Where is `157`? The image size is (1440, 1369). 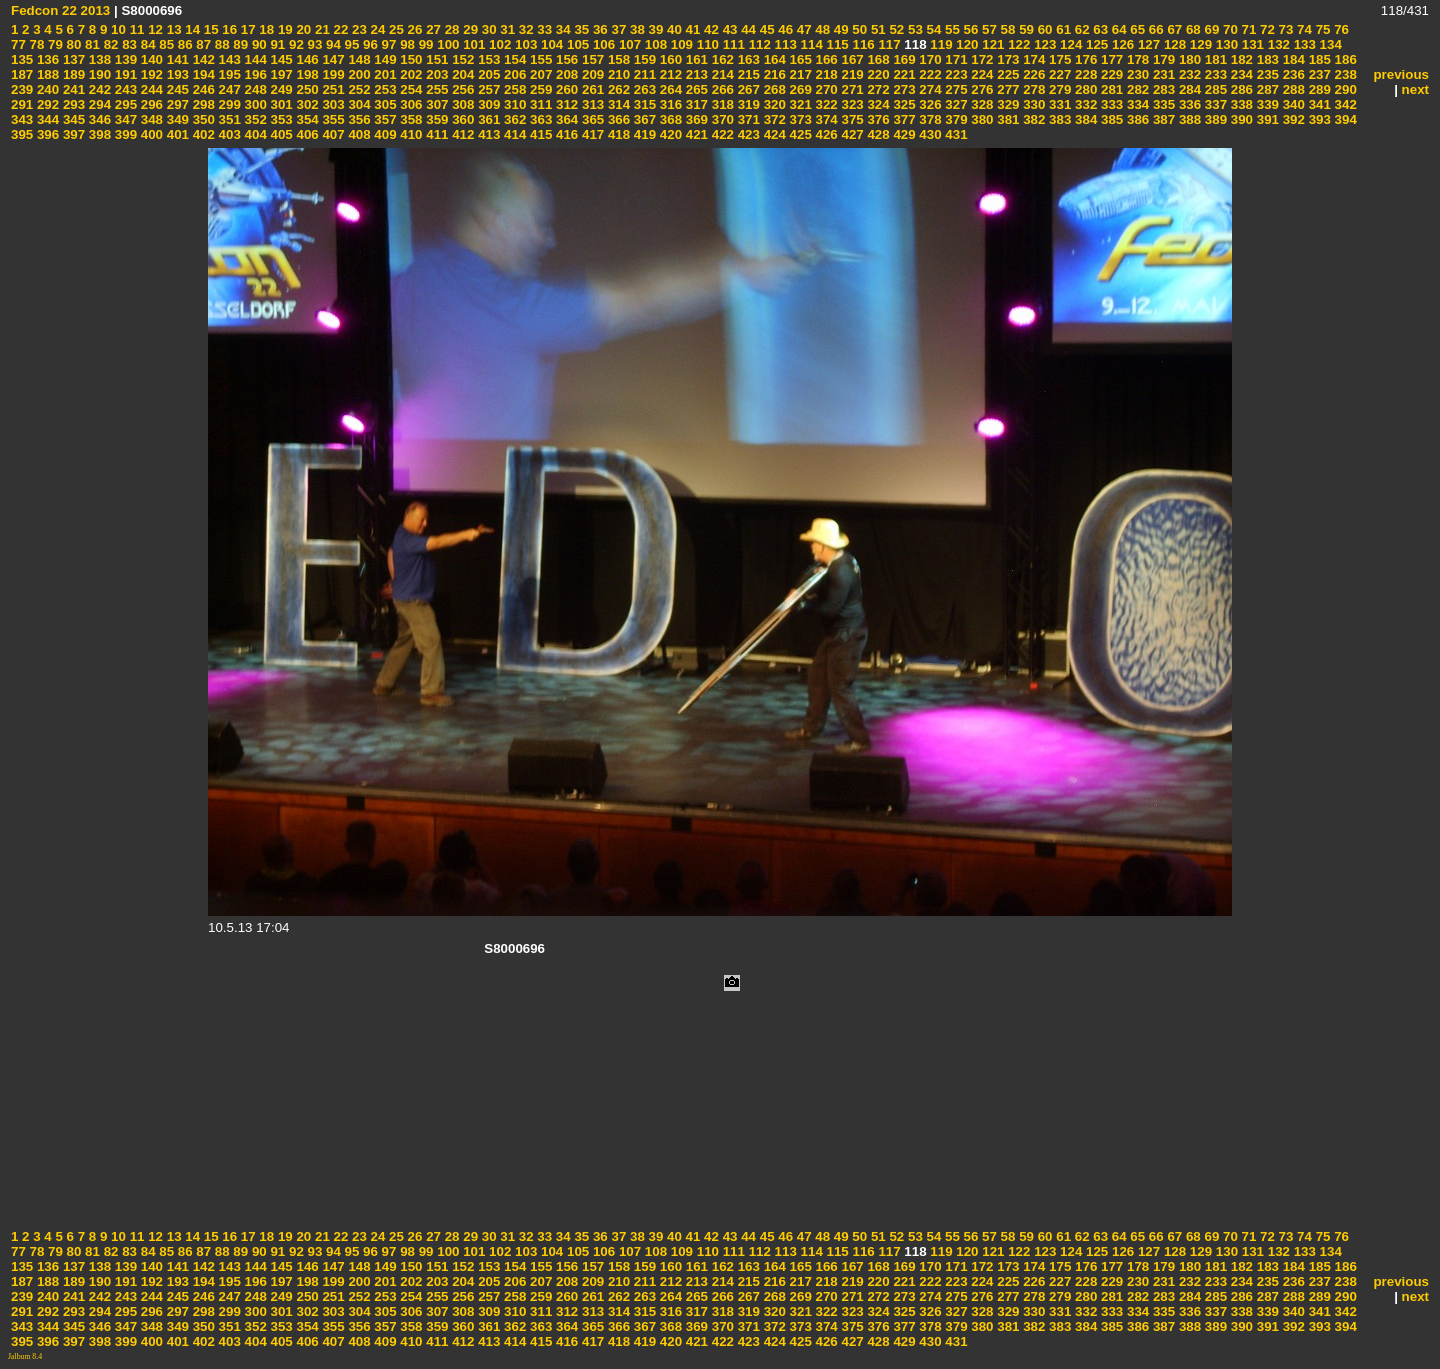
157 is located at coordinates (591, 59).